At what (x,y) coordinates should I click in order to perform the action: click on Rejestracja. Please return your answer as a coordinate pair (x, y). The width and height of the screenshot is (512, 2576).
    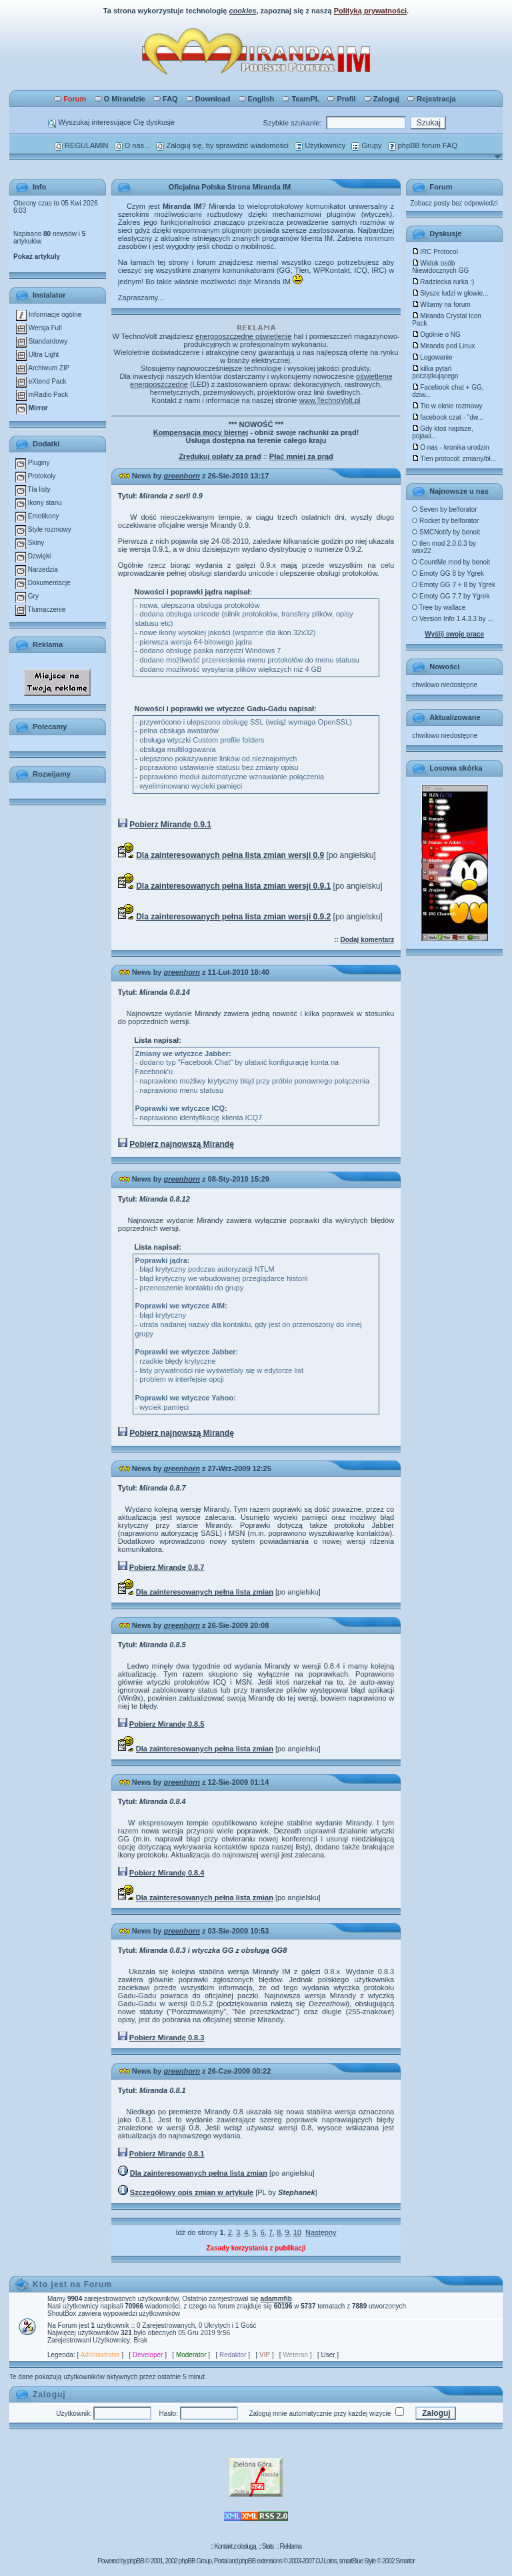
    Looking at the image, I should click on (431, 99).